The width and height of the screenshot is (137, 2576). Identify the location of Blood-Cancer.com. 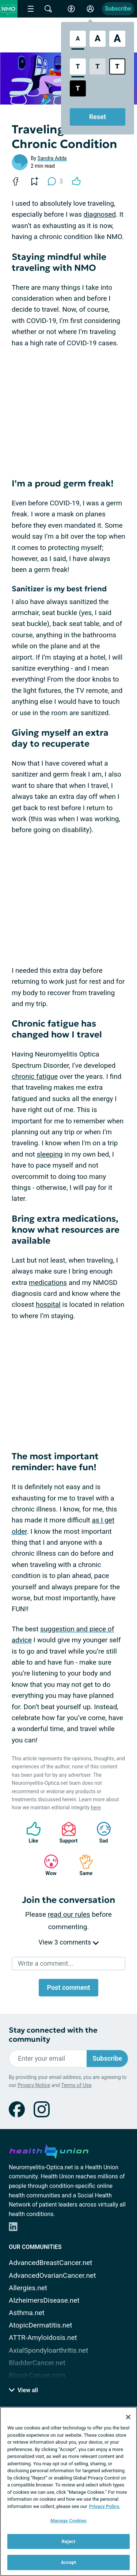
(37, 2375).